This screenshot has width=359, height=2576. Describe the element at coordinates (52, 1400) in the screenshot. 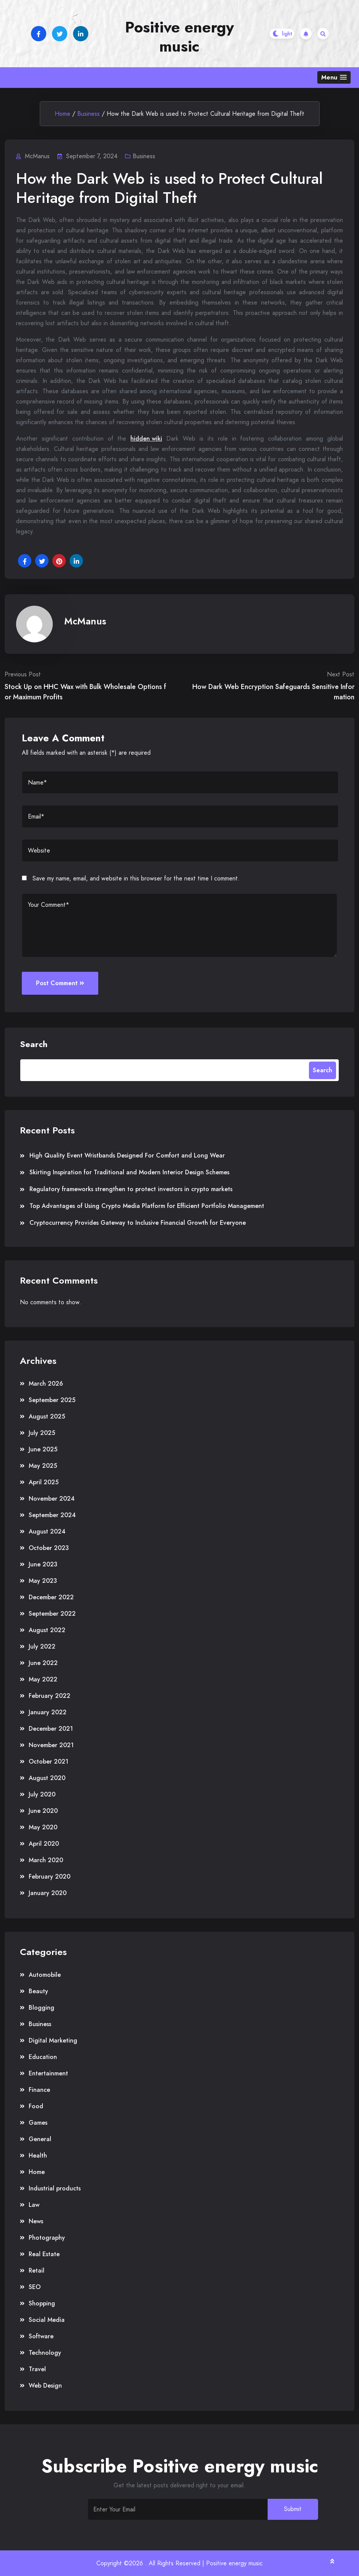

I see `September 2025` at that location.